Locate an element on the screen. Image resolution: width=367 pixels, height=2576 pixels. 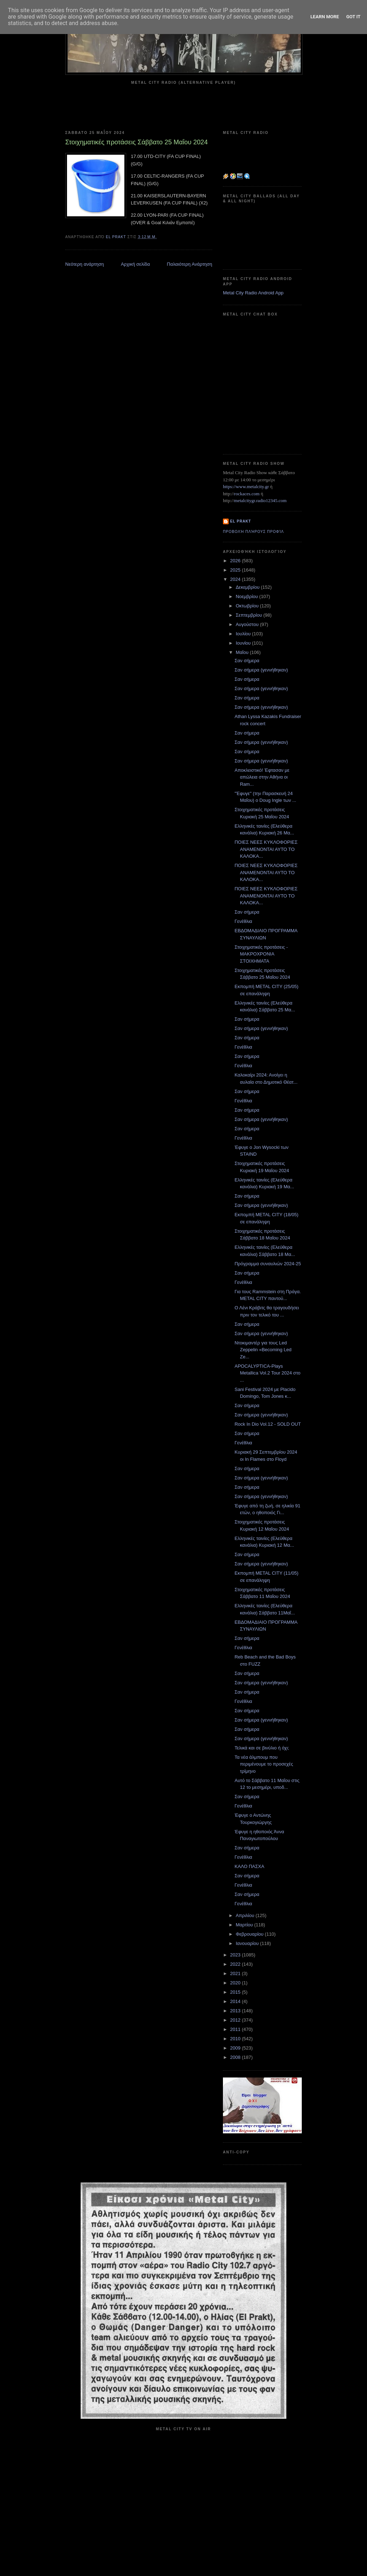
Σαν σήμερα is located at coordinates (246, 660).